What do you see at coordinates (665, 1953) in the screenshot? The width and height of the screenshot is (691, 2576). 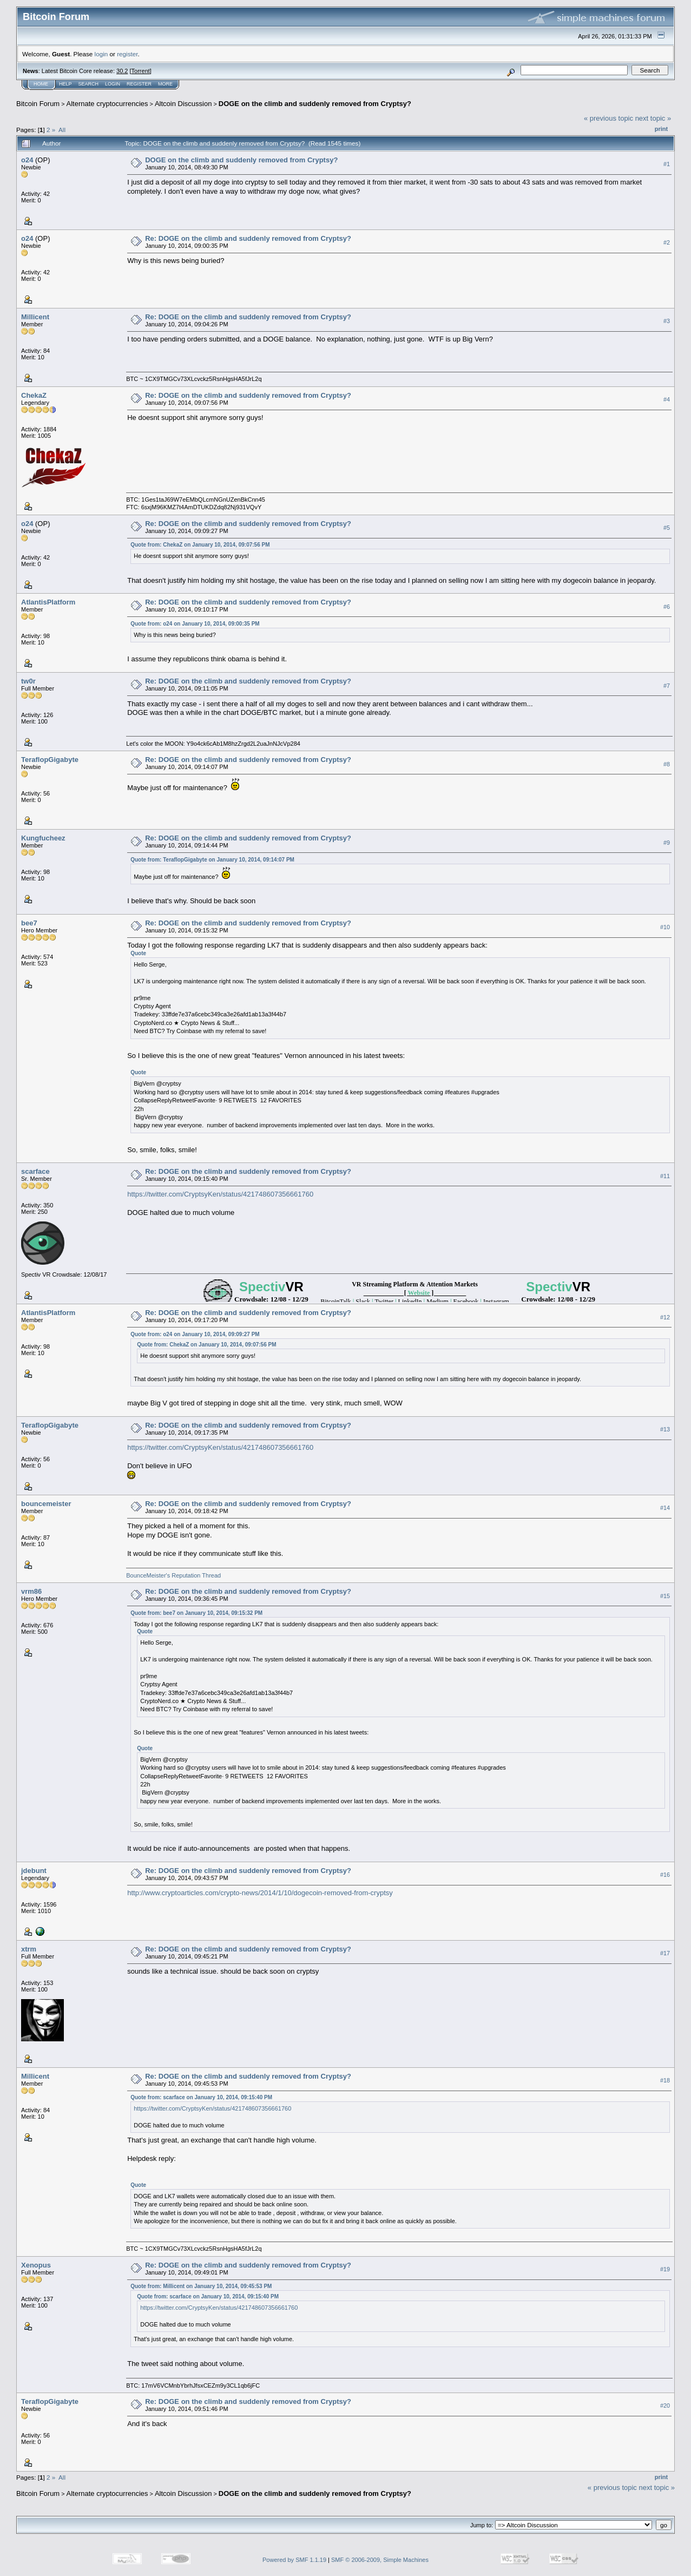 I see `#17` at bounding box center [665, 1953].